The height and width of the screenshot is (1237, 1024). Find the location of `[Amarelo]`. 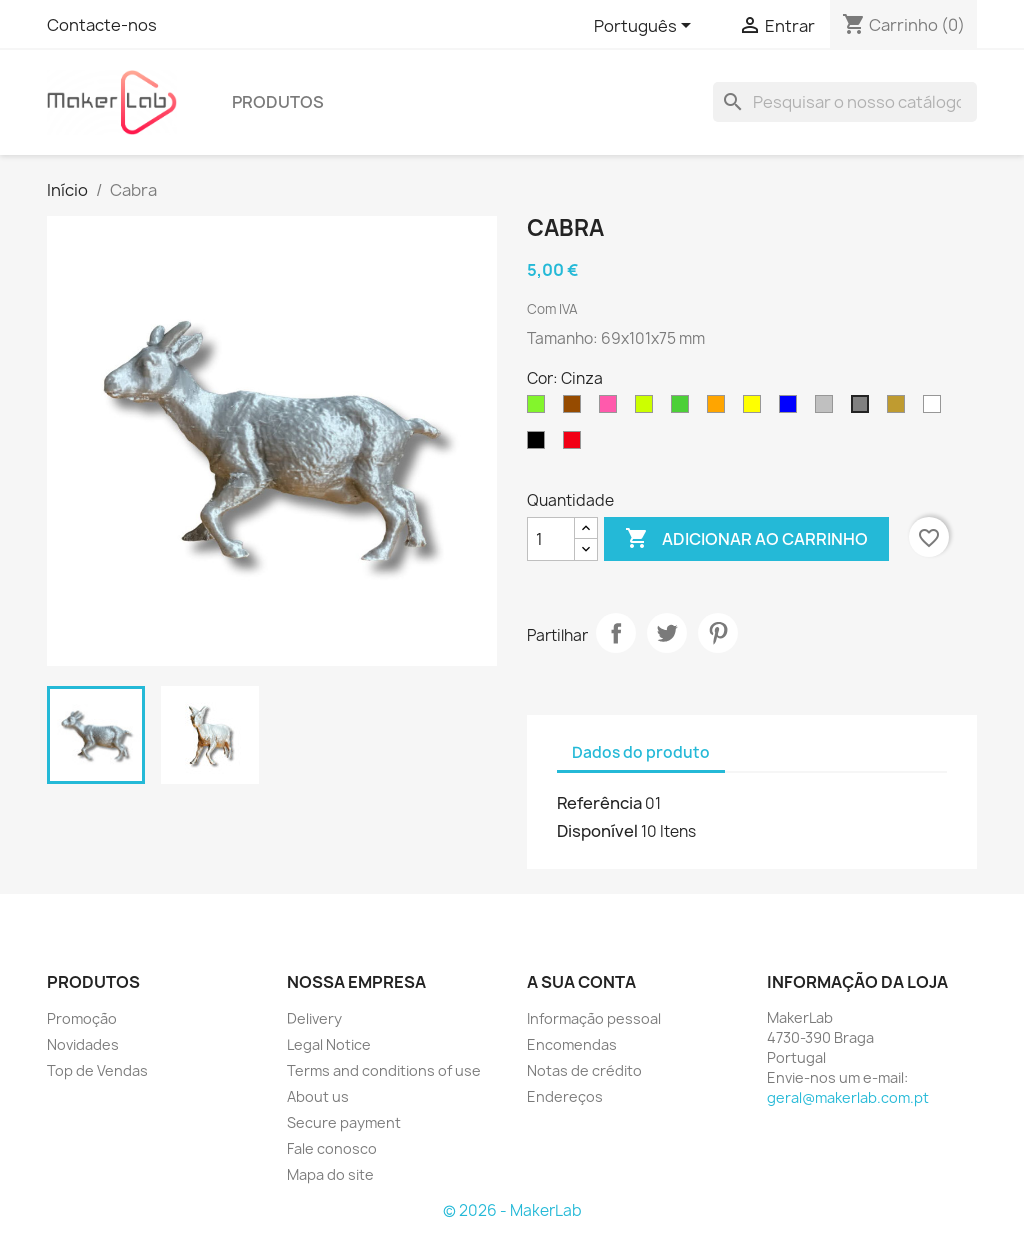

[Amarelo] is located at coordinates (756, 409).